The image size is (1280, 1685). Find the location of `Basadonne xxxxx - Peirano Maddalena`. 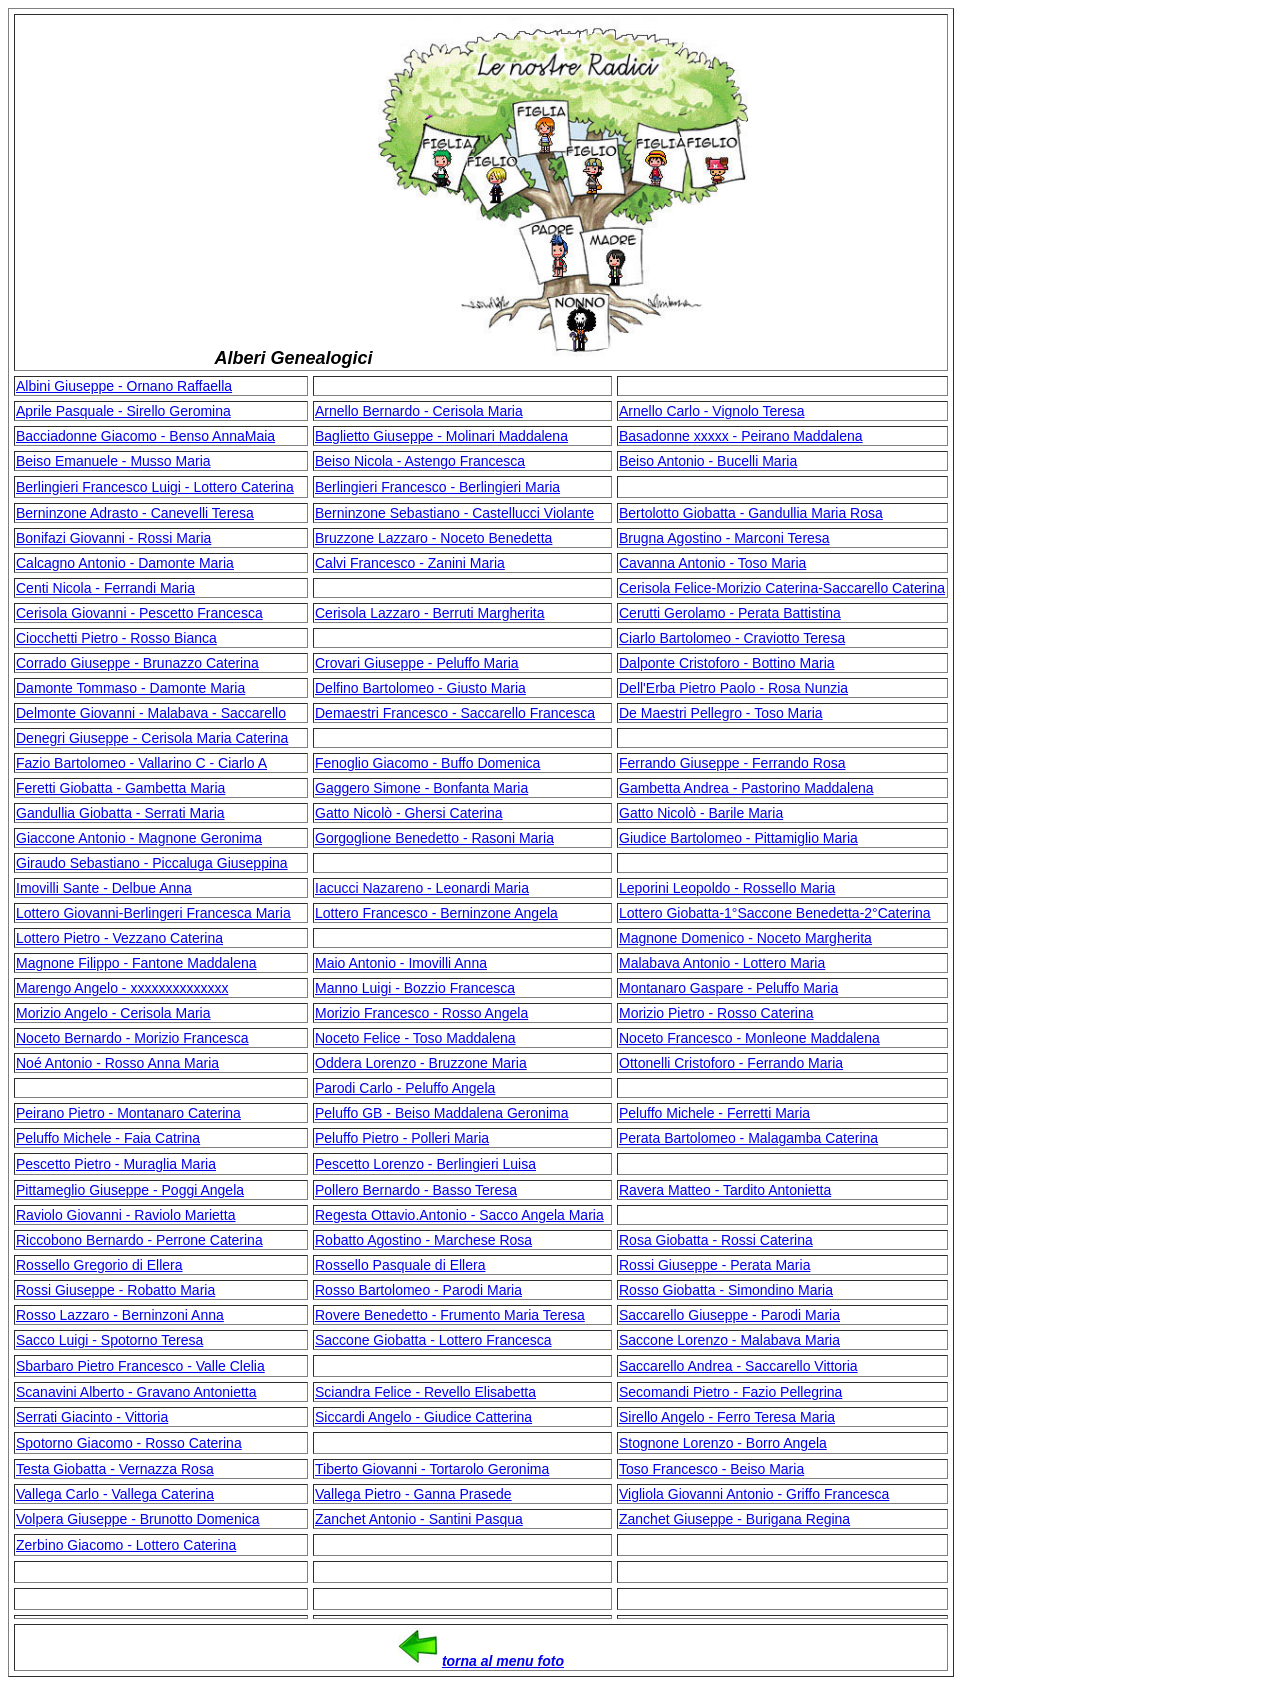

Basadonne xxxxx - Peirano Maddalena is located at coordinates (741, 436).